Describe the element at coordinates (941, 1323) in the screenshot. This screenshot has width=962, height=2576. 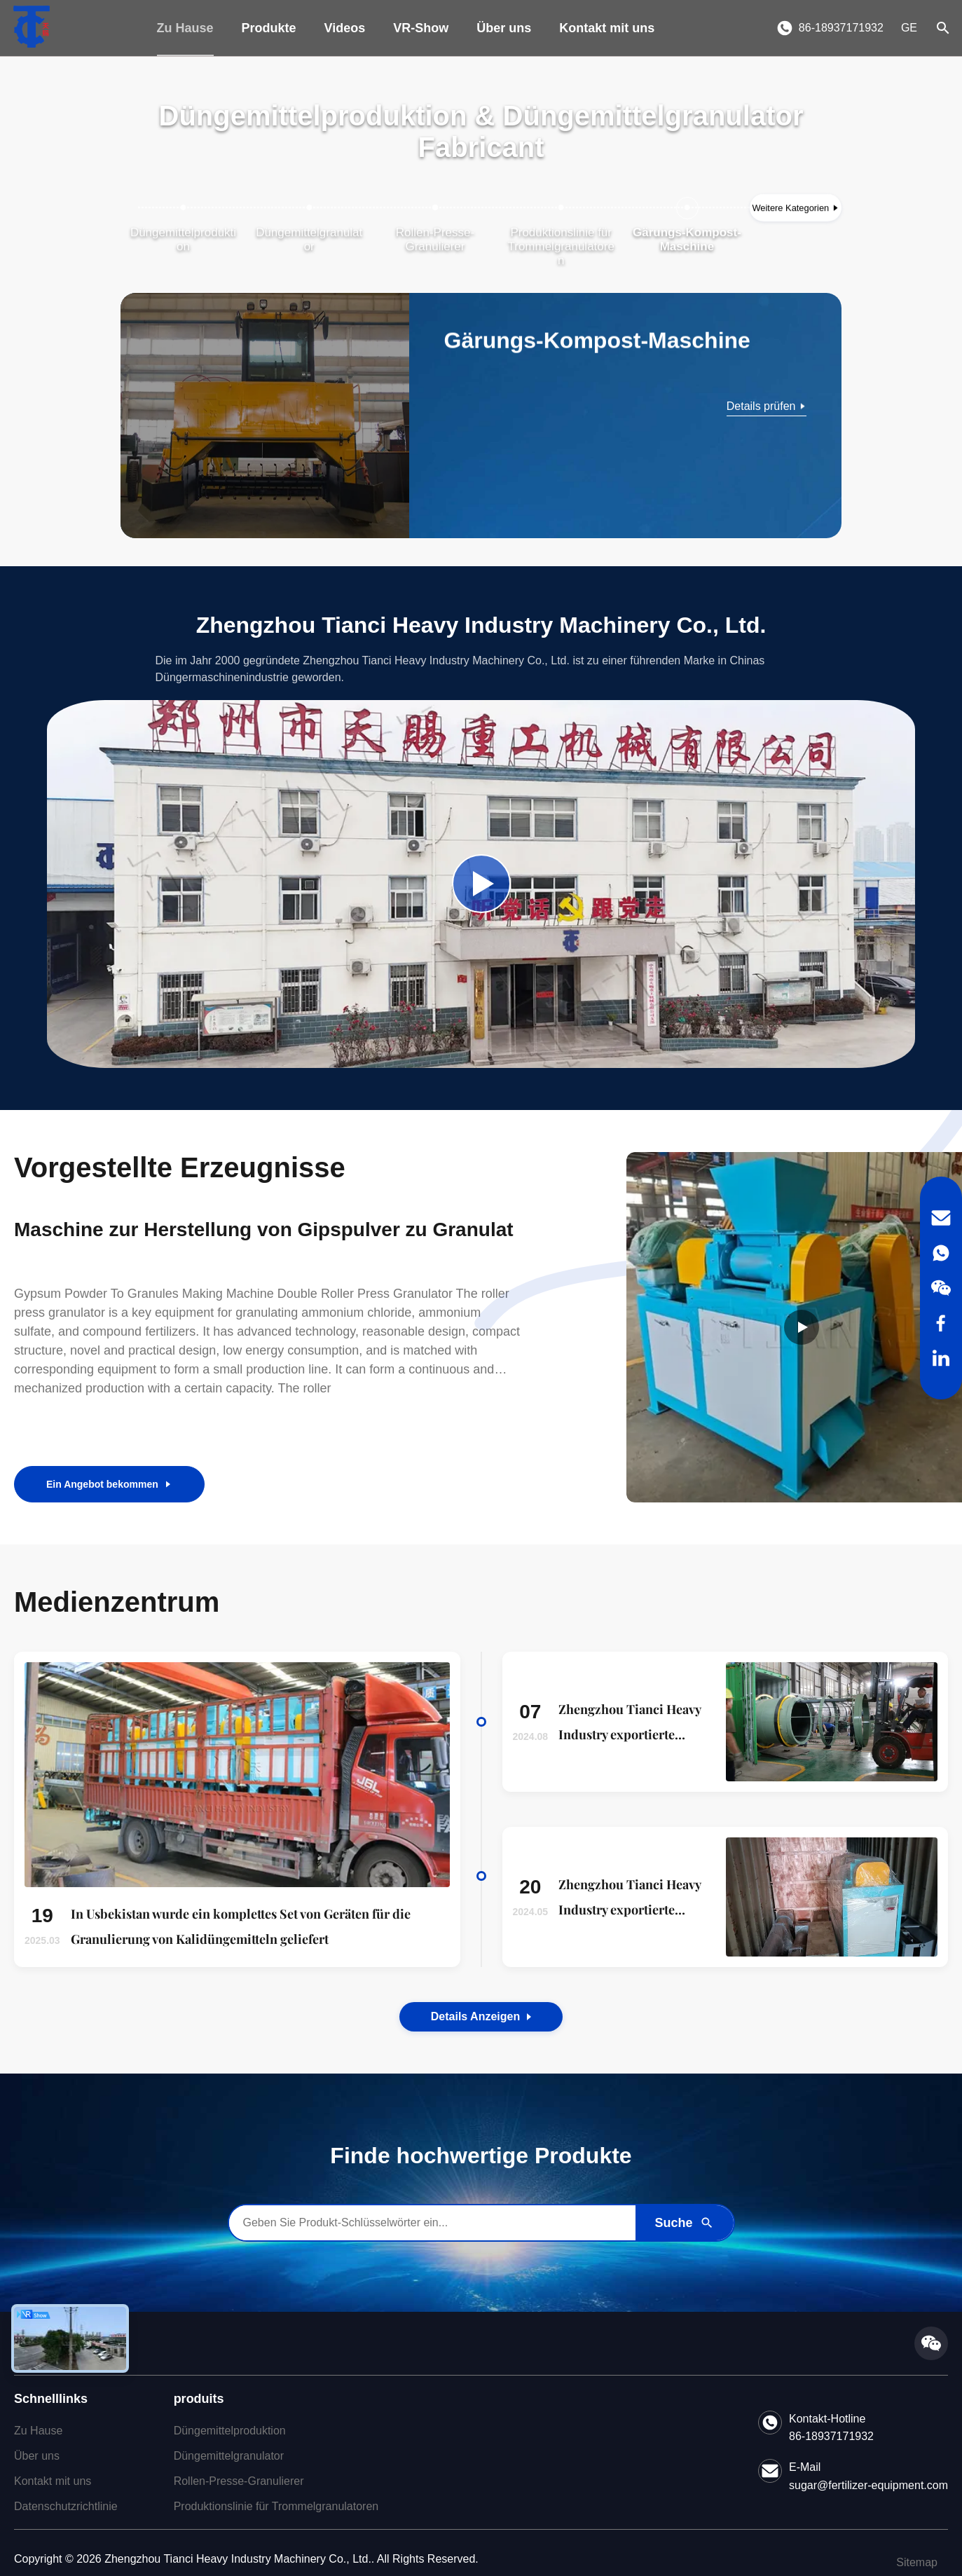
I see `[Facebook]` at that location.